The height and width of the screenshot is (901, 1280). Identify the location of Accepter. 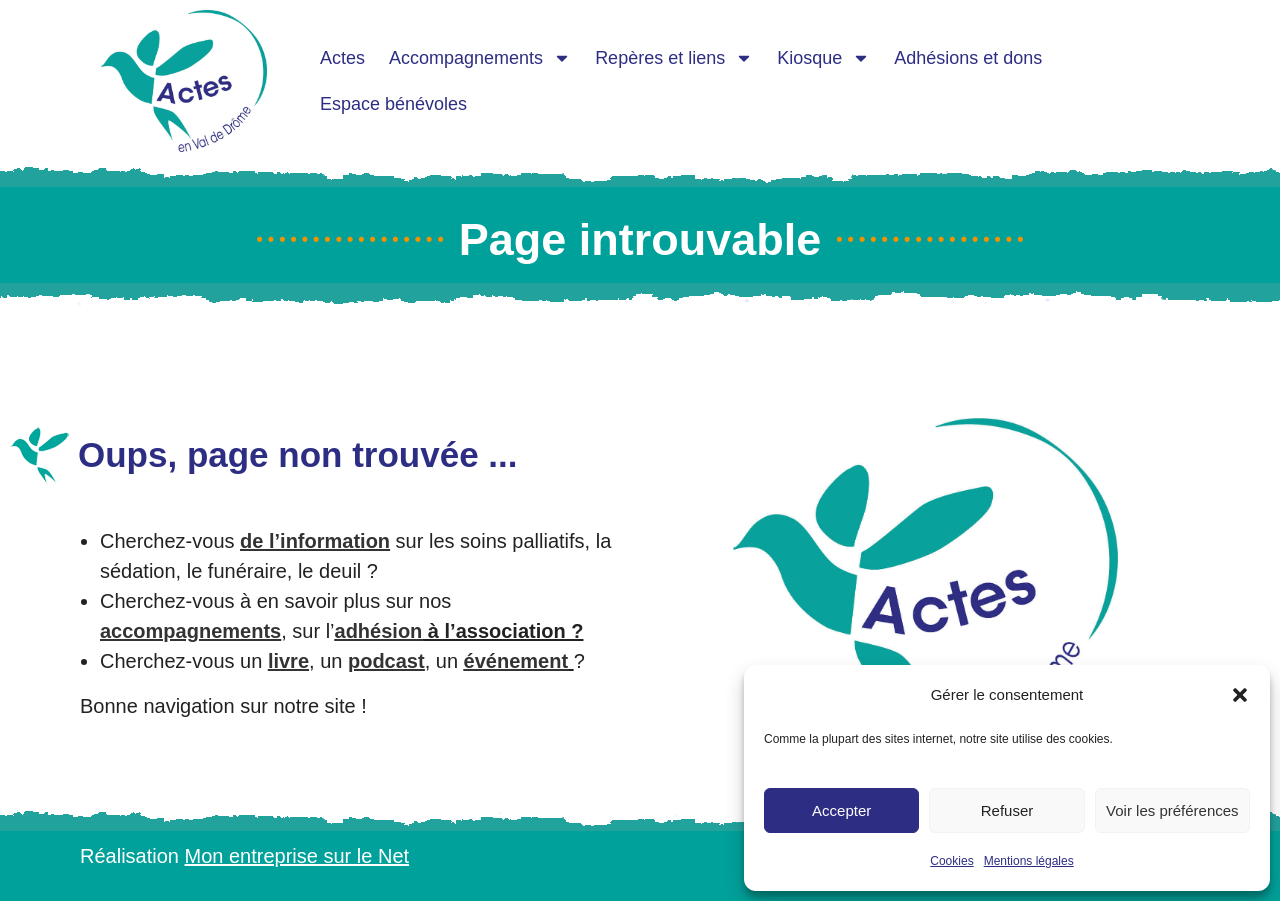
(841, 810).